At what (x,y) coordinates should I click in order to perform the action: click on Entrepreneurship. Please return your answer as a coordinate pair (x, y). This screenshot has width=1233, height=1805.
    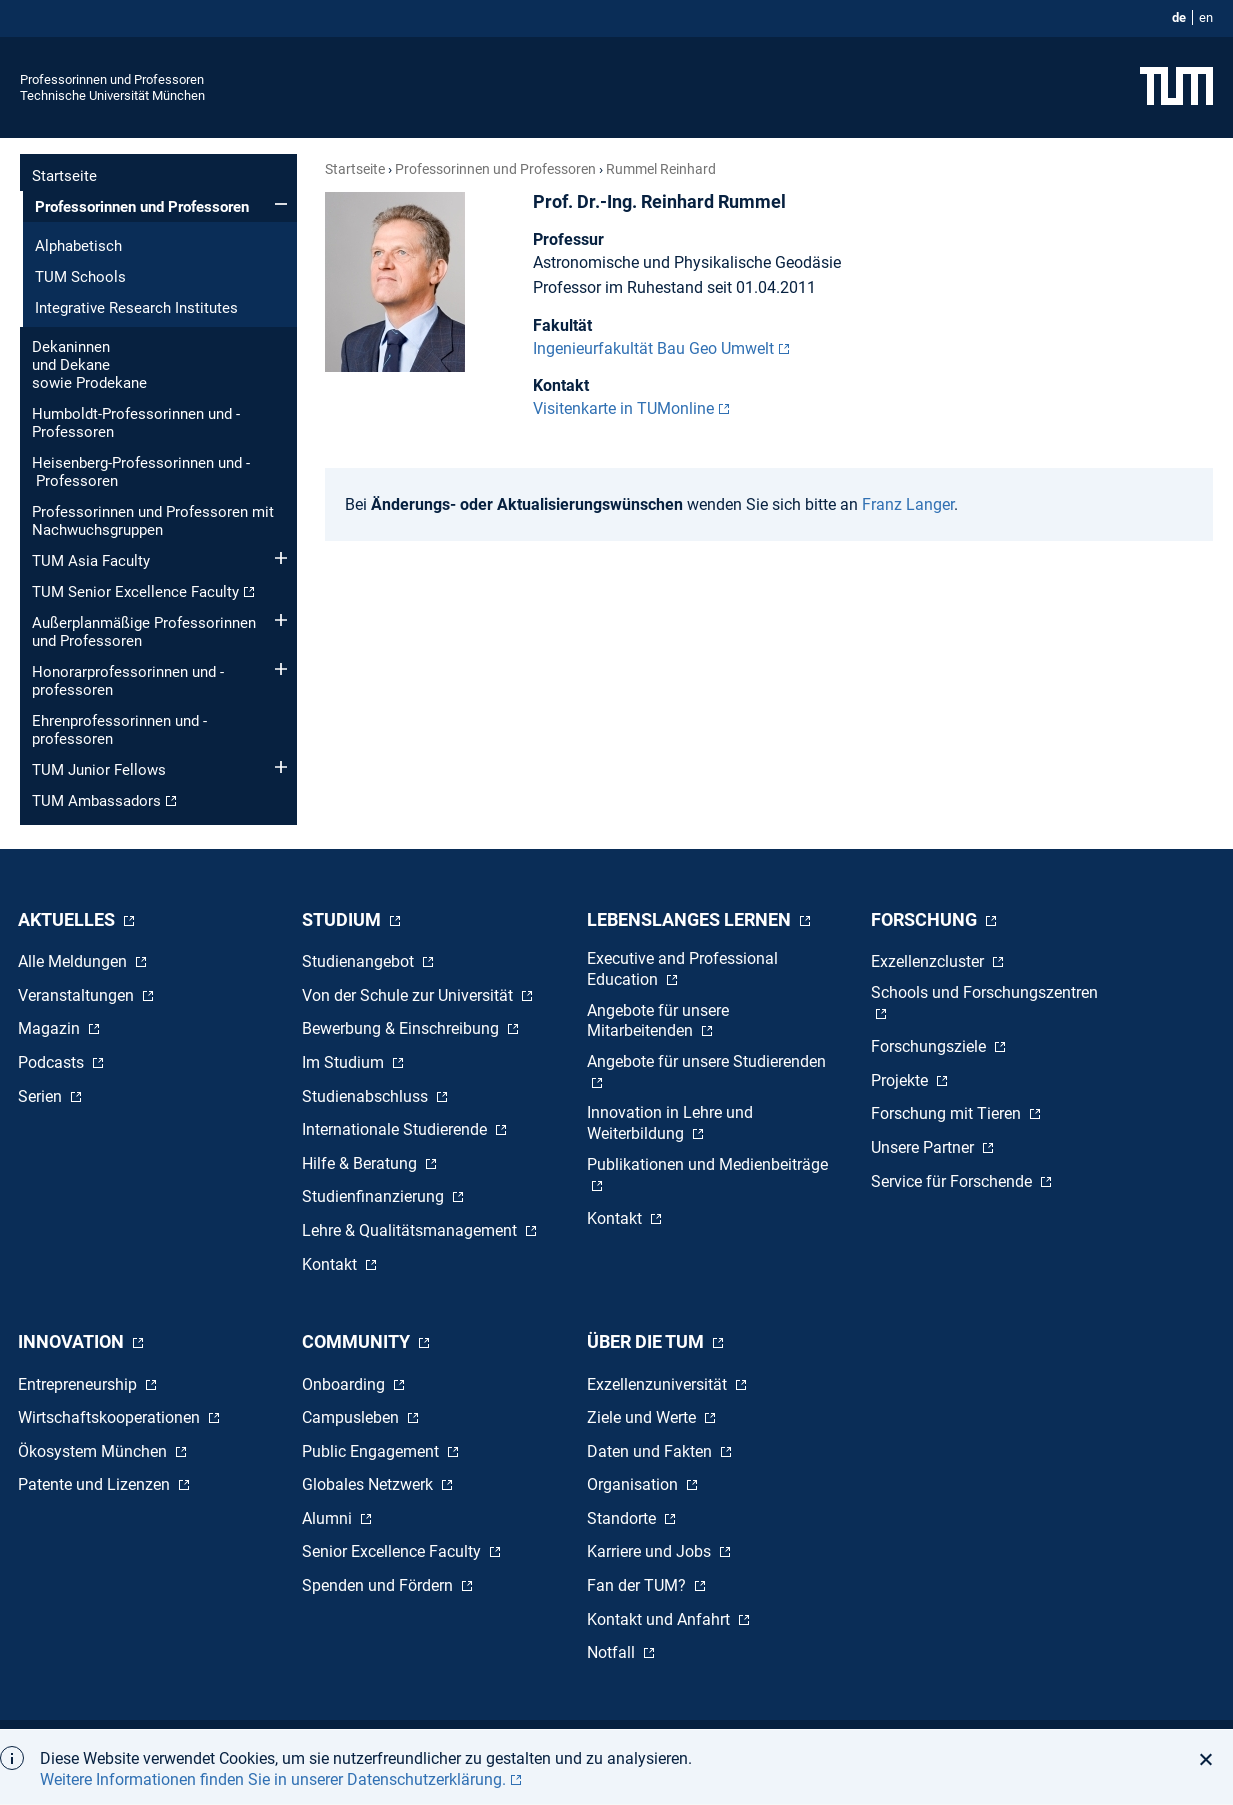
    Looking at the image, I should click on (79, 1384).